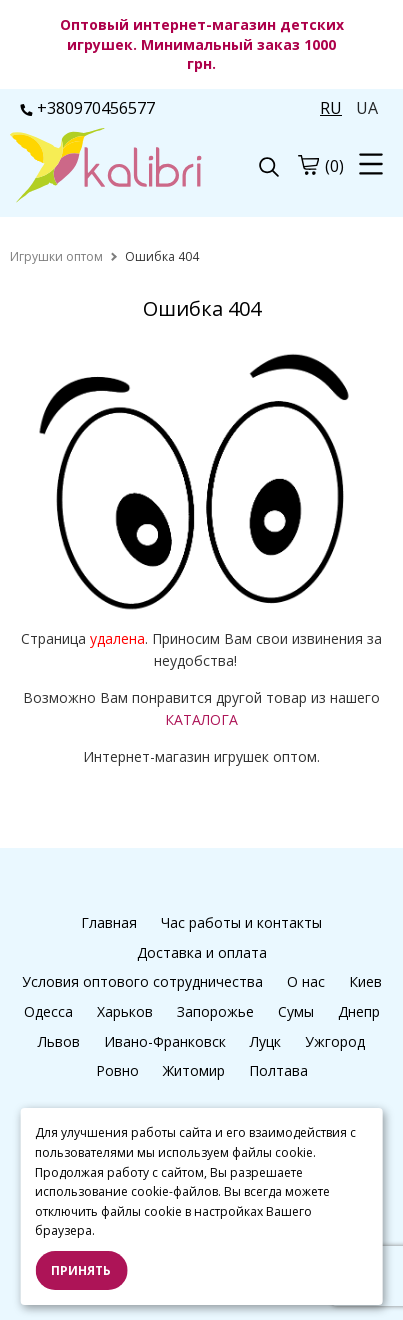 The image size is (403, 1320). Describe the element at coordinates (241, 922) in the screenshot. I see `Час работы и контакты` at that location.